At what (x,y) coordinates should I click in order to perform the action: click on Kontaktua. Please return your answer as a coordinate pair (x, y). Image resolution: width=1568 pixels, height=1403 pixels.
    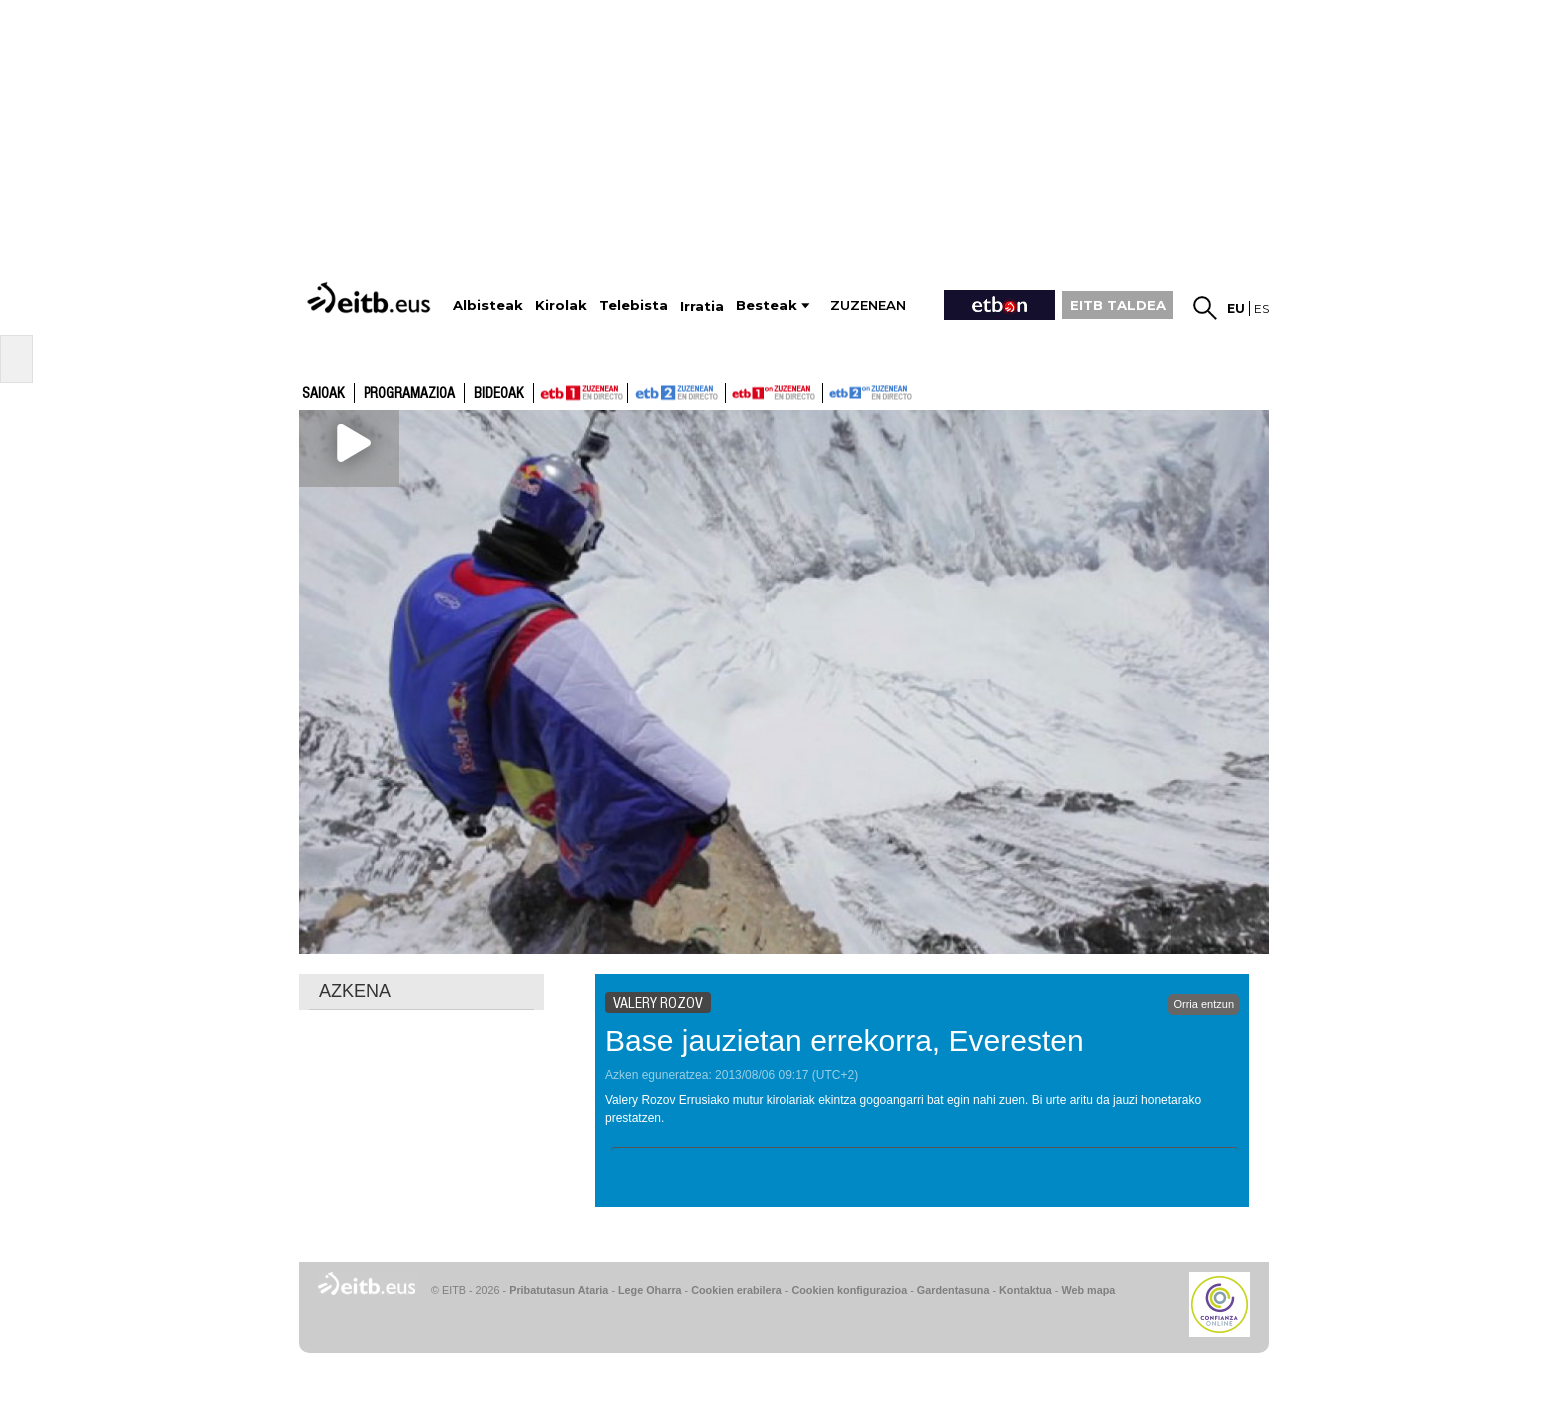
    Looking at the image, I should click on (1025, 1290).